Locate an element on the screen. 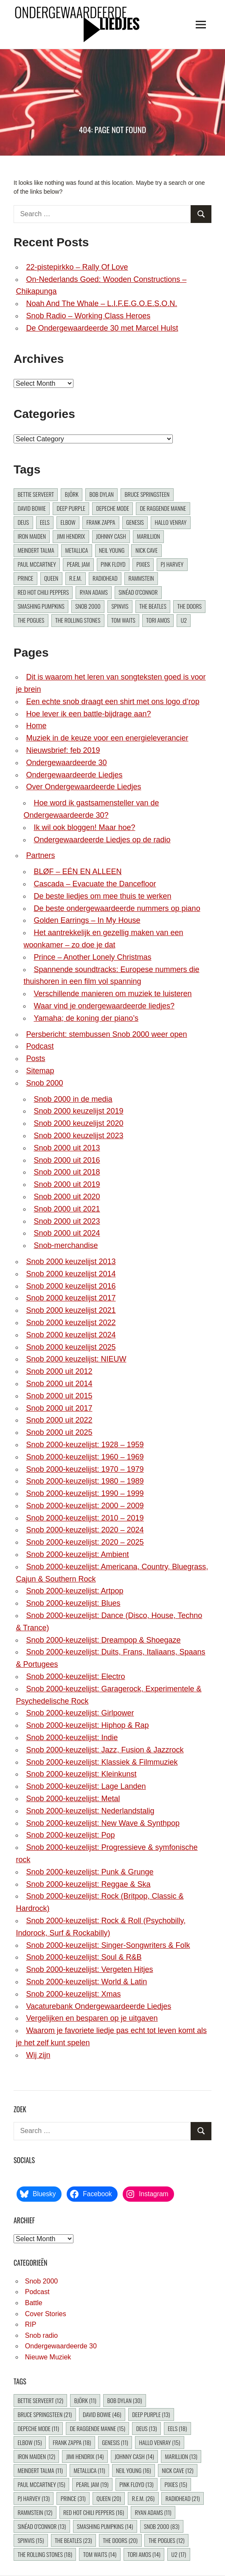 This screenshot has width=225, height=2576. Björk [Björk (11 items)] is located at coordinates (72, 494).